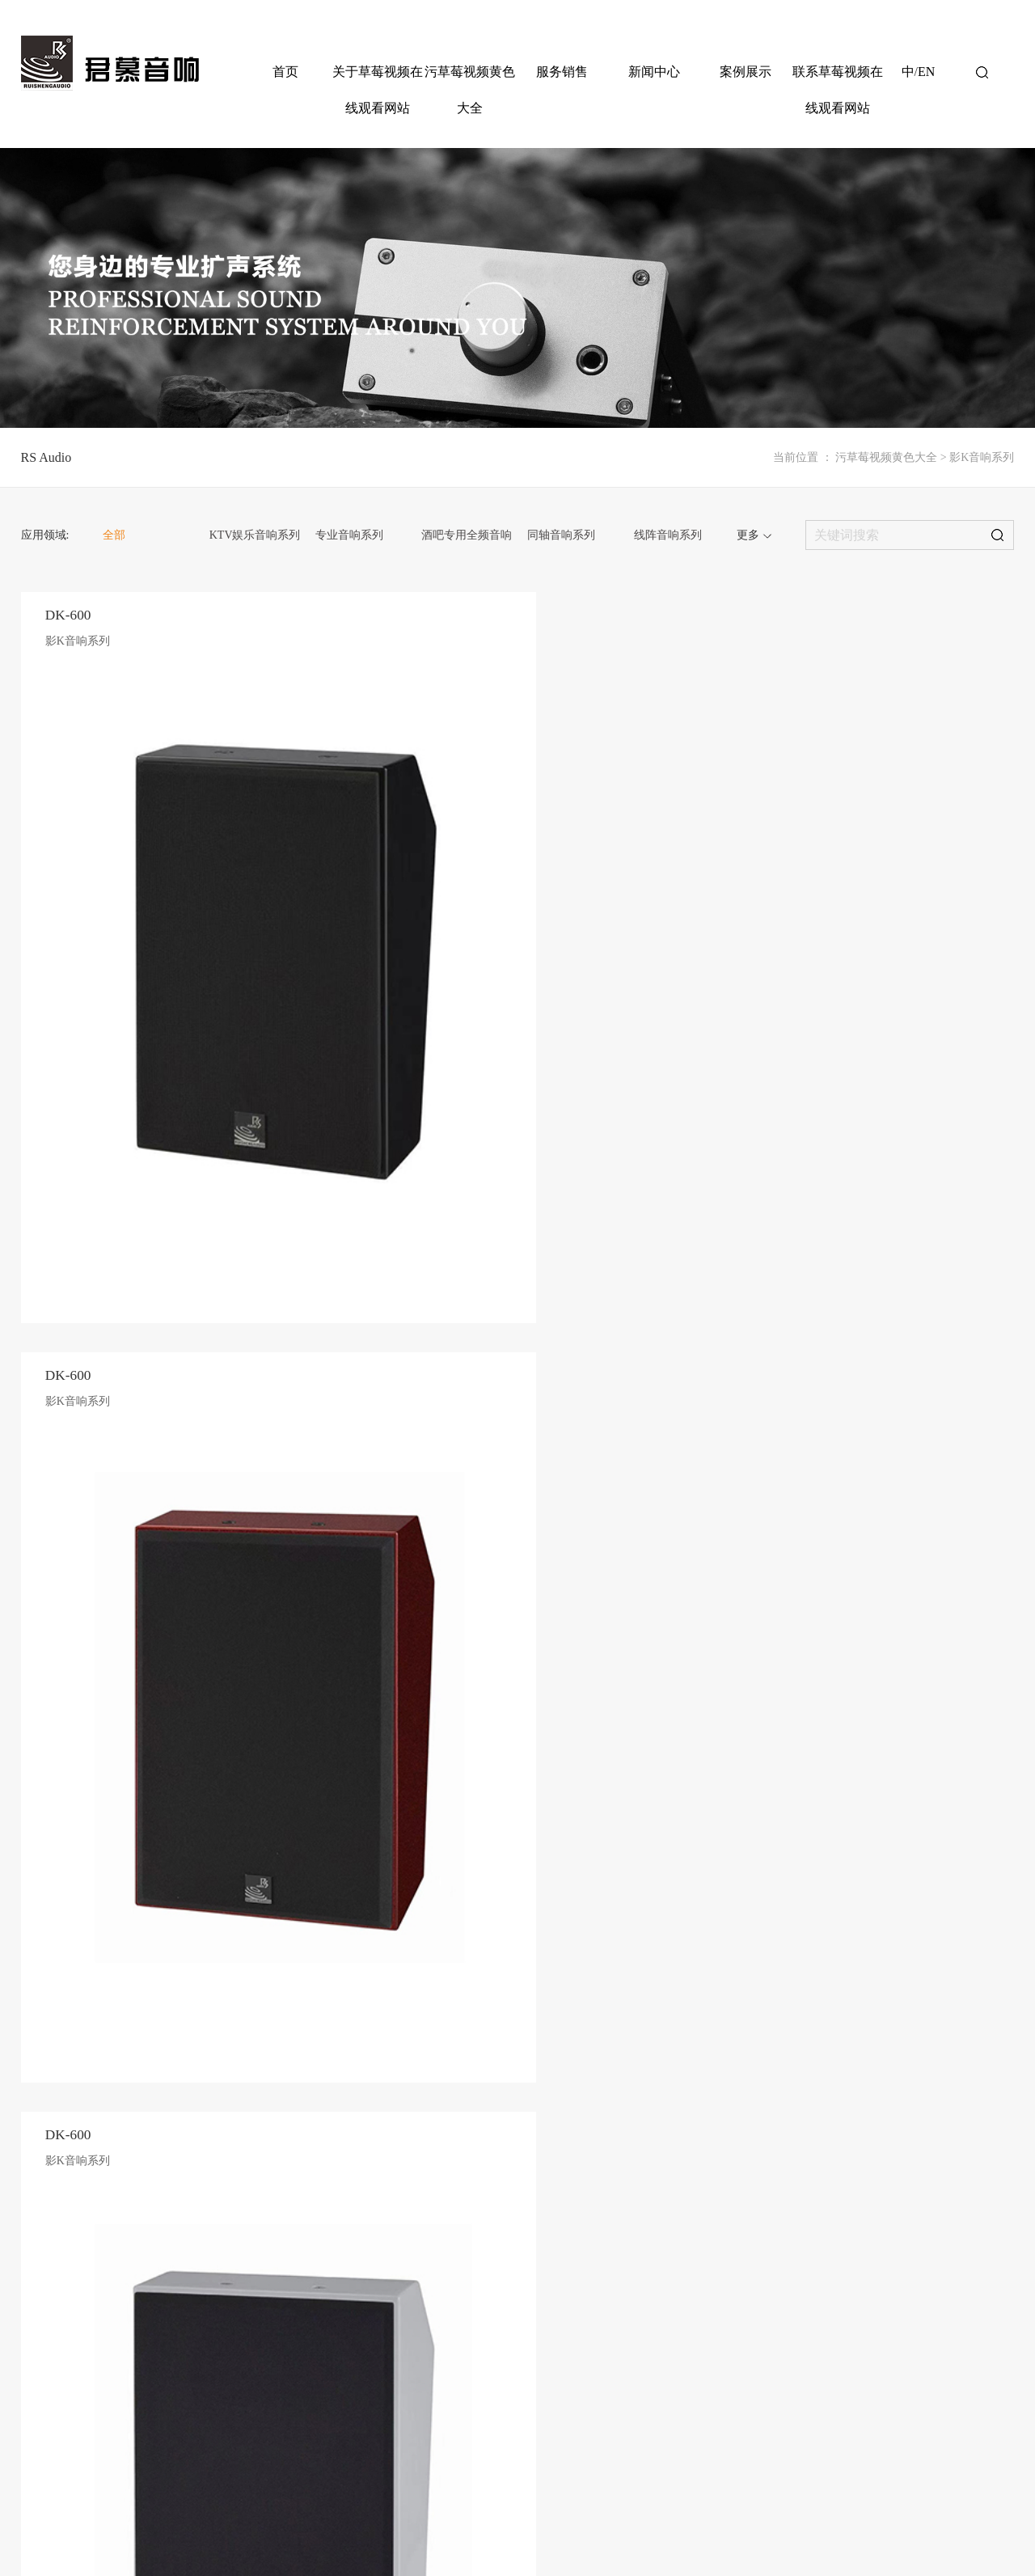 This screenshot has width=1035, height=2576. I want to click on 公共案例, so click(811, 2170).